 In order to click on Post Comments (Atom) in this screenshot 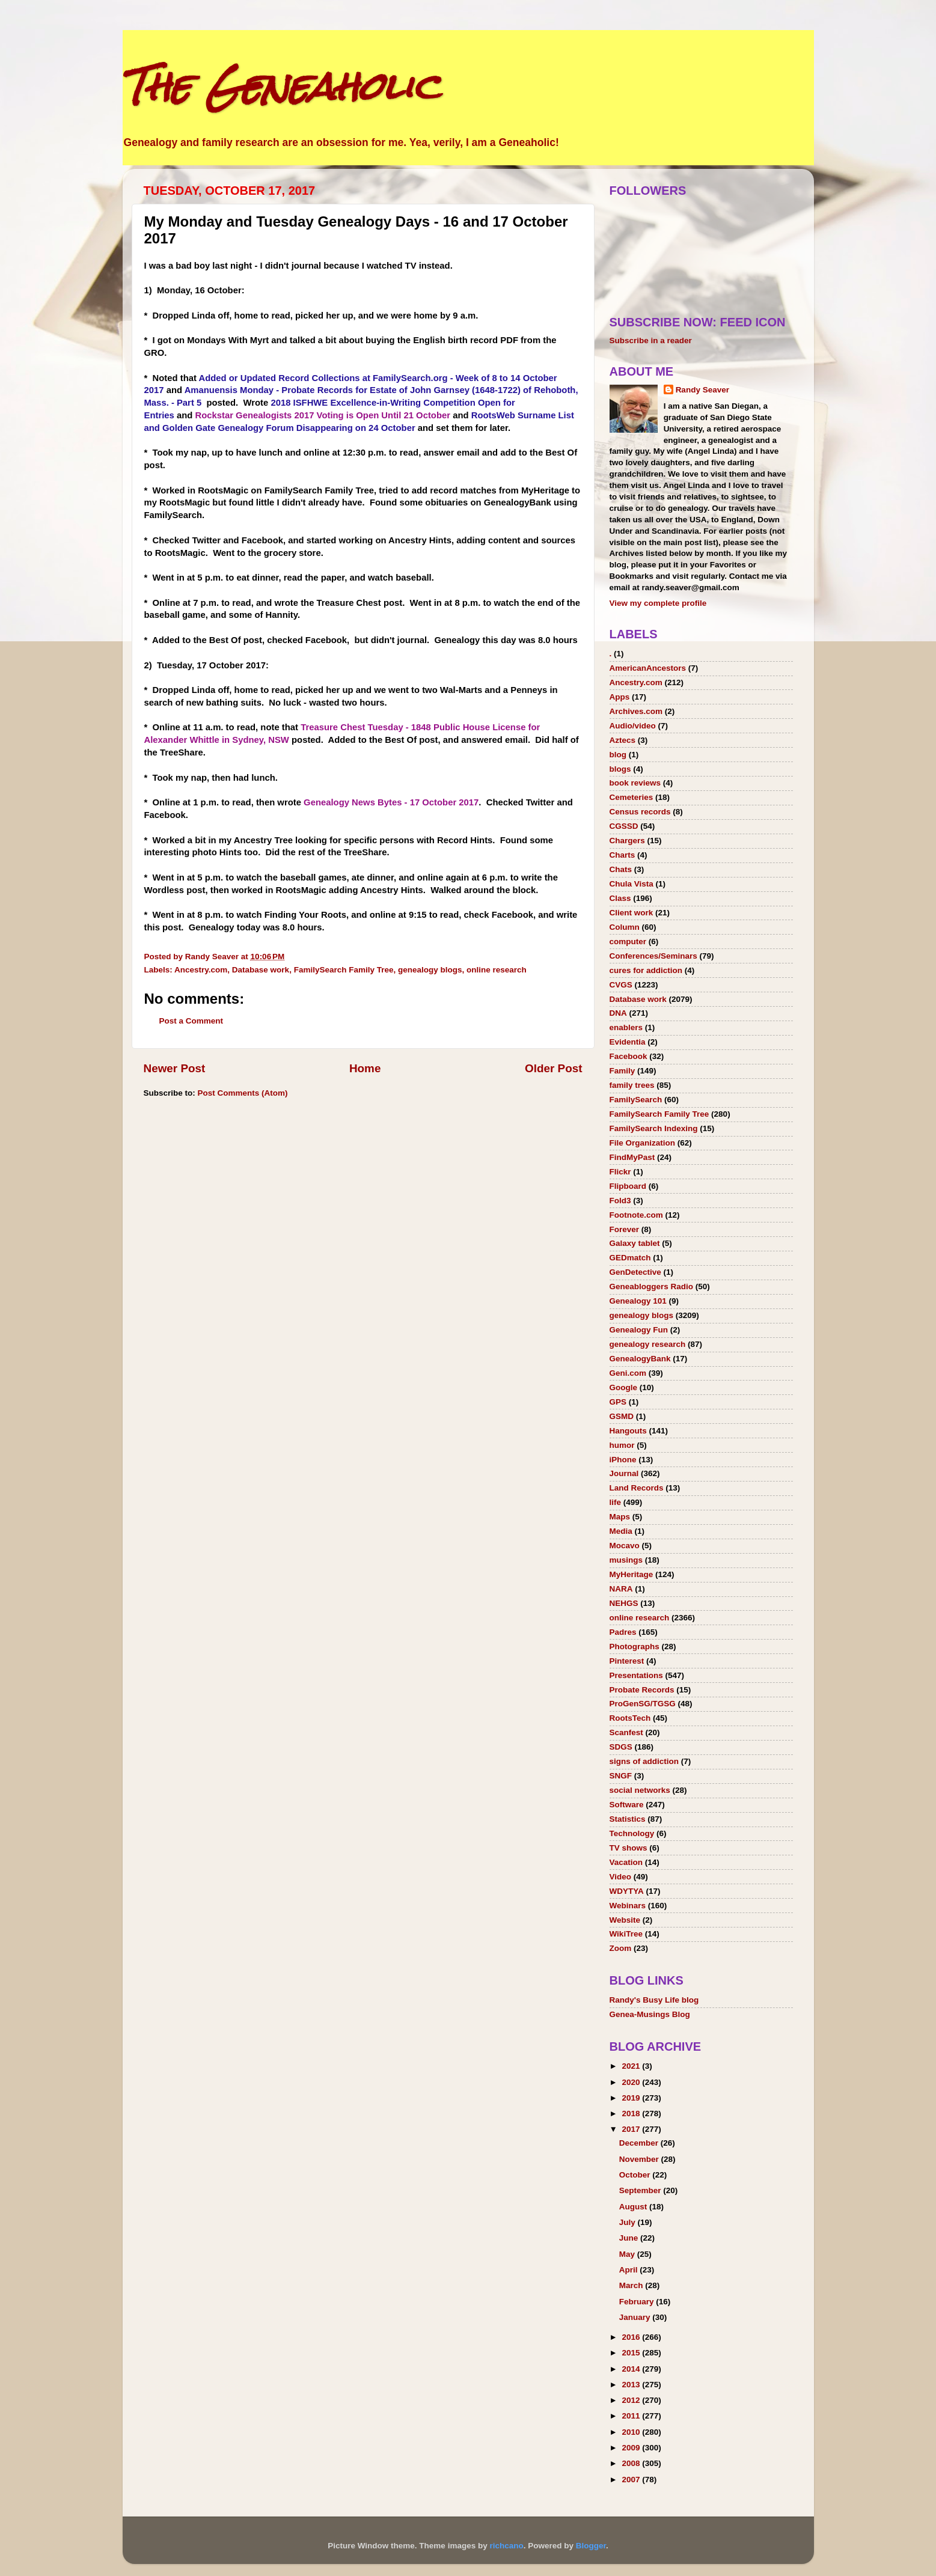, I will do `click(243, 1092)`.